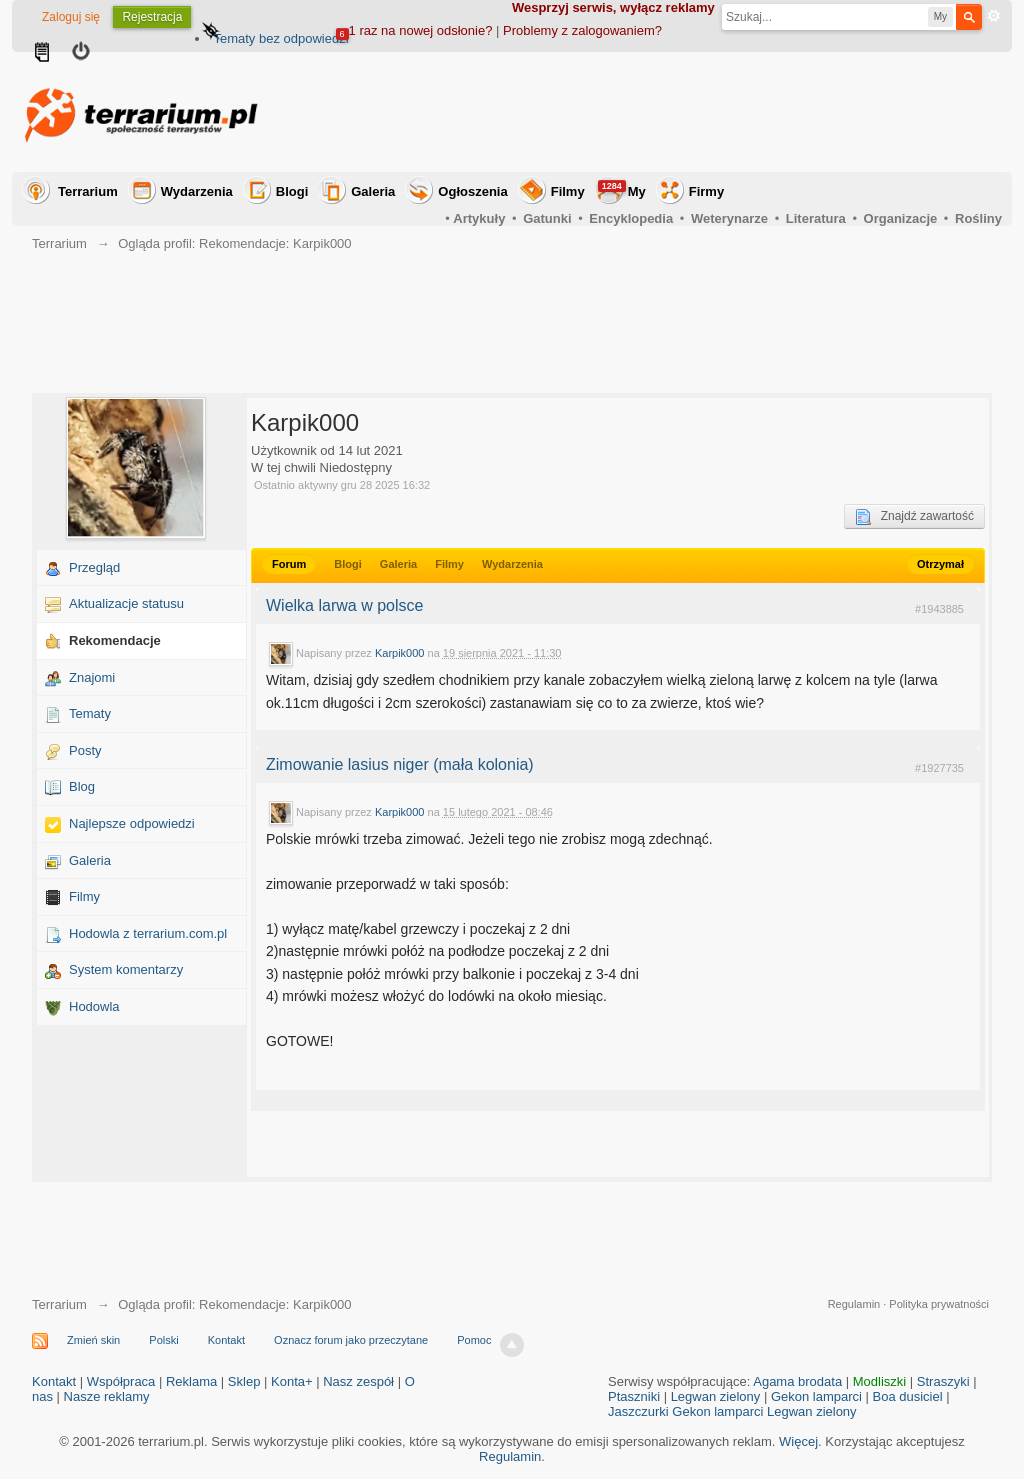  What do you see at coordinates (88, 191) in the screenshot?
I see `Terrarium` at bounding box center [88, 191].